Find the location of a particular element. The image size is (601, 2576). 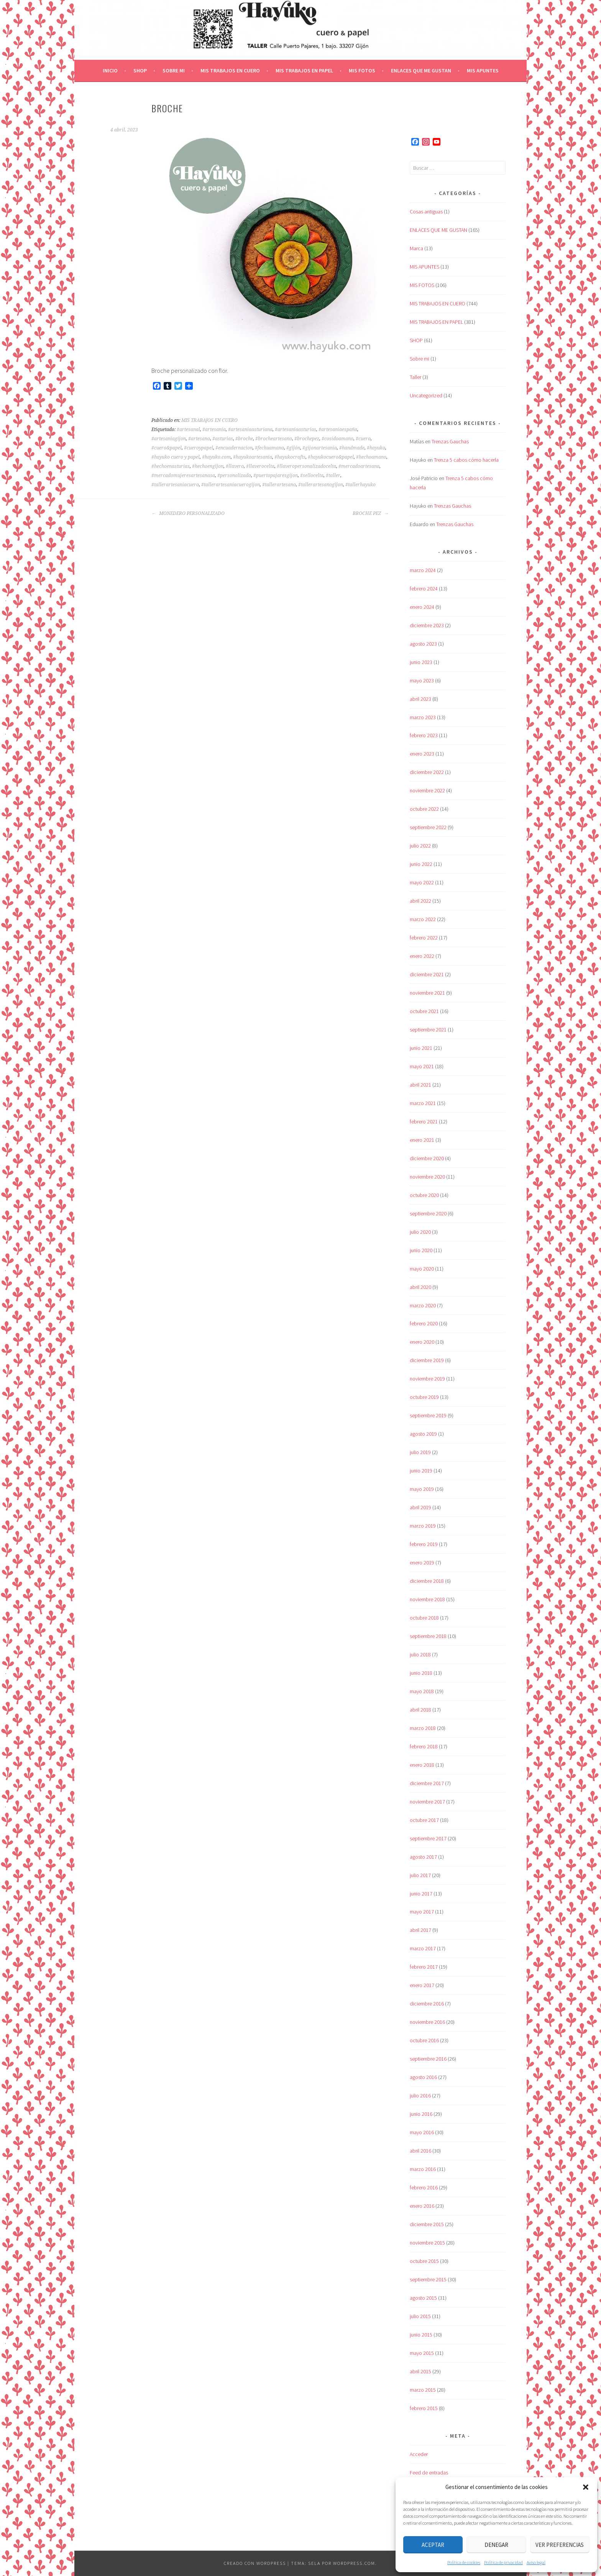

septiembre 2016 is located at coordinates (428, 2058).